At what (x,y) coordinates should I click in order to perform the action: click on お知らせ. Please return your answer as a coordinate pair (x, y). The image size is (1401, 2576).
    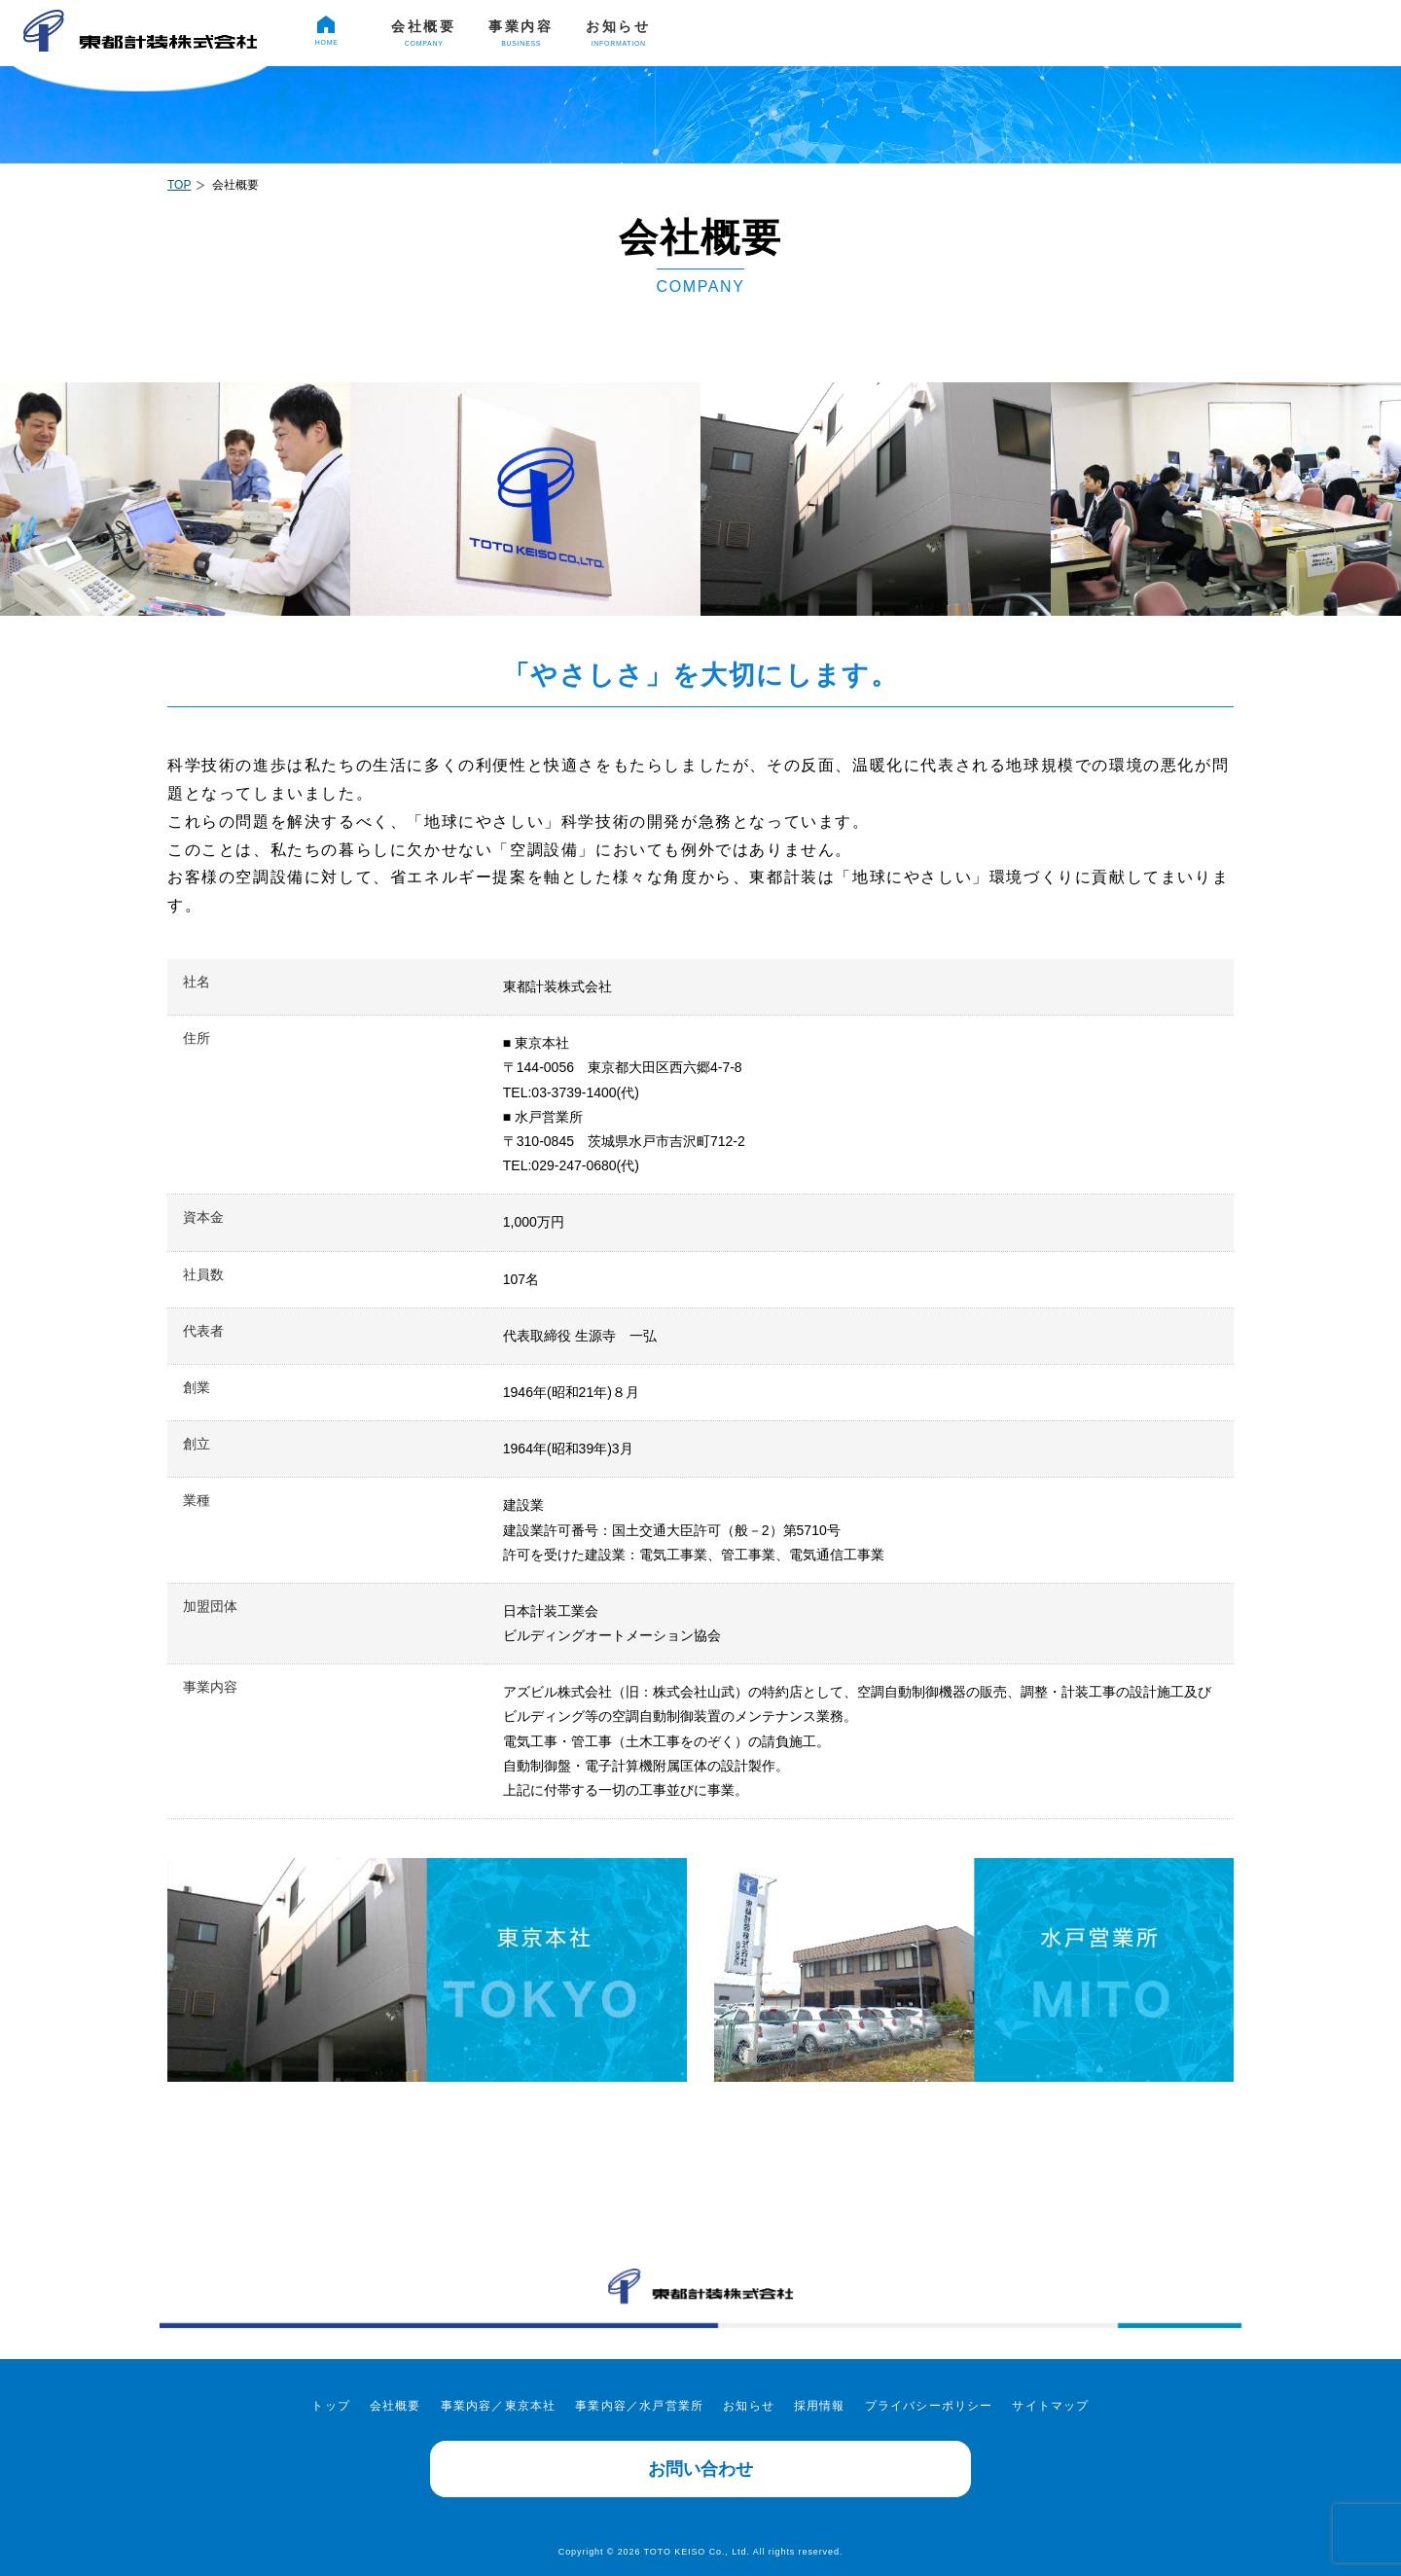
    Looking at the image, I should click on (618, 32).